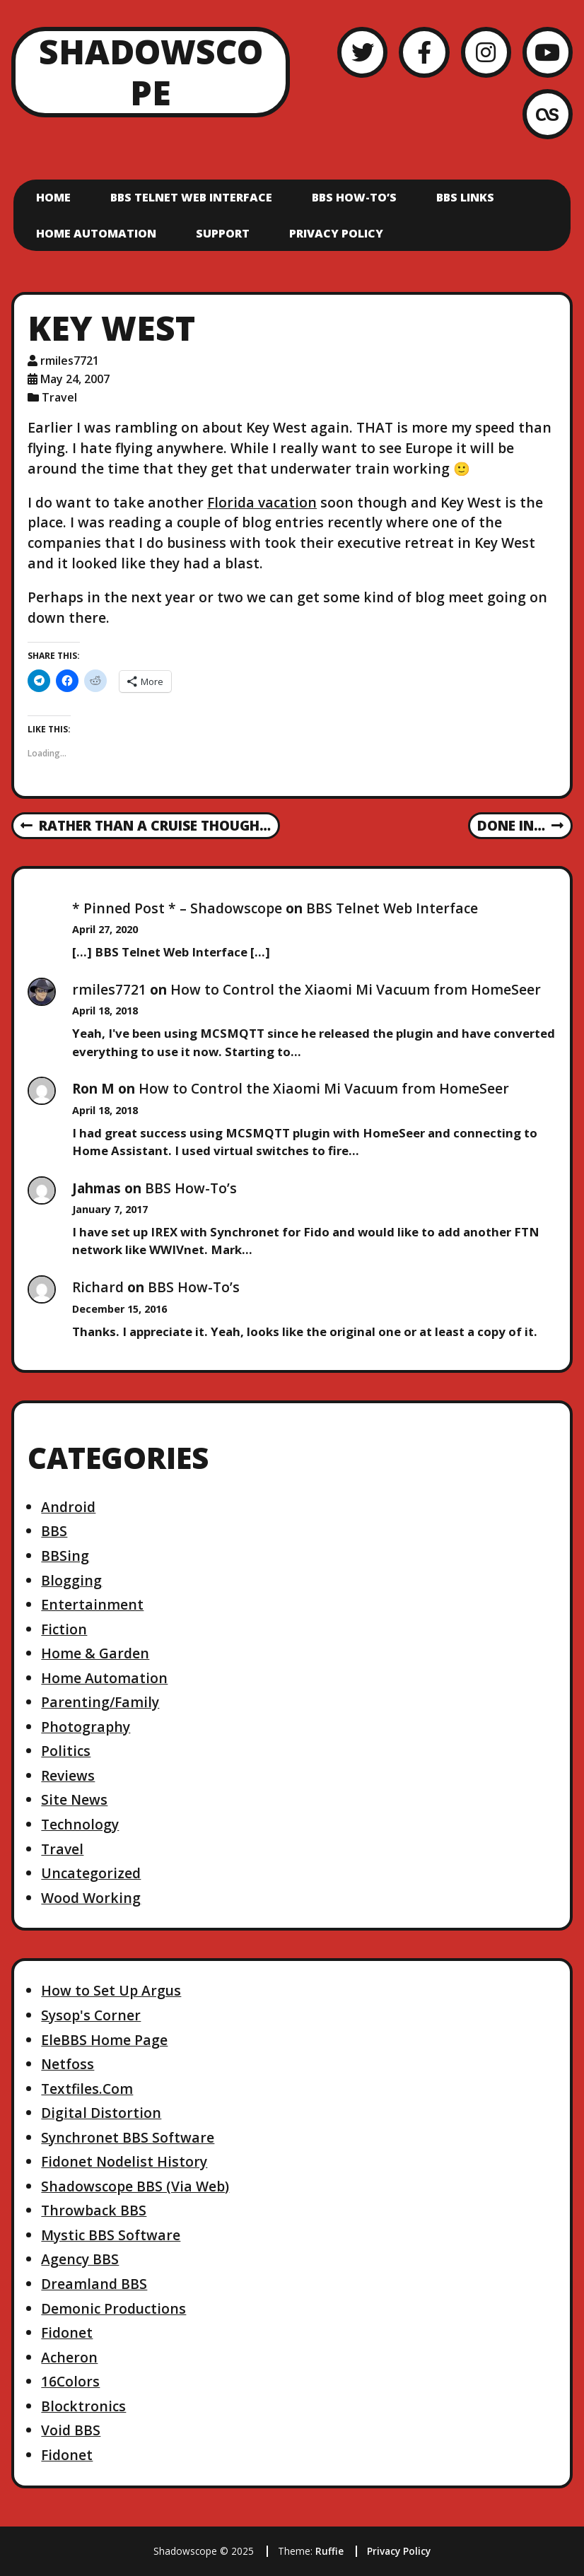 The image size is (584, 2576). What do you see at coordinates (113, 2308) in the screenshot?
I see `Demonic Productions` at bounding box center [113, 2308].